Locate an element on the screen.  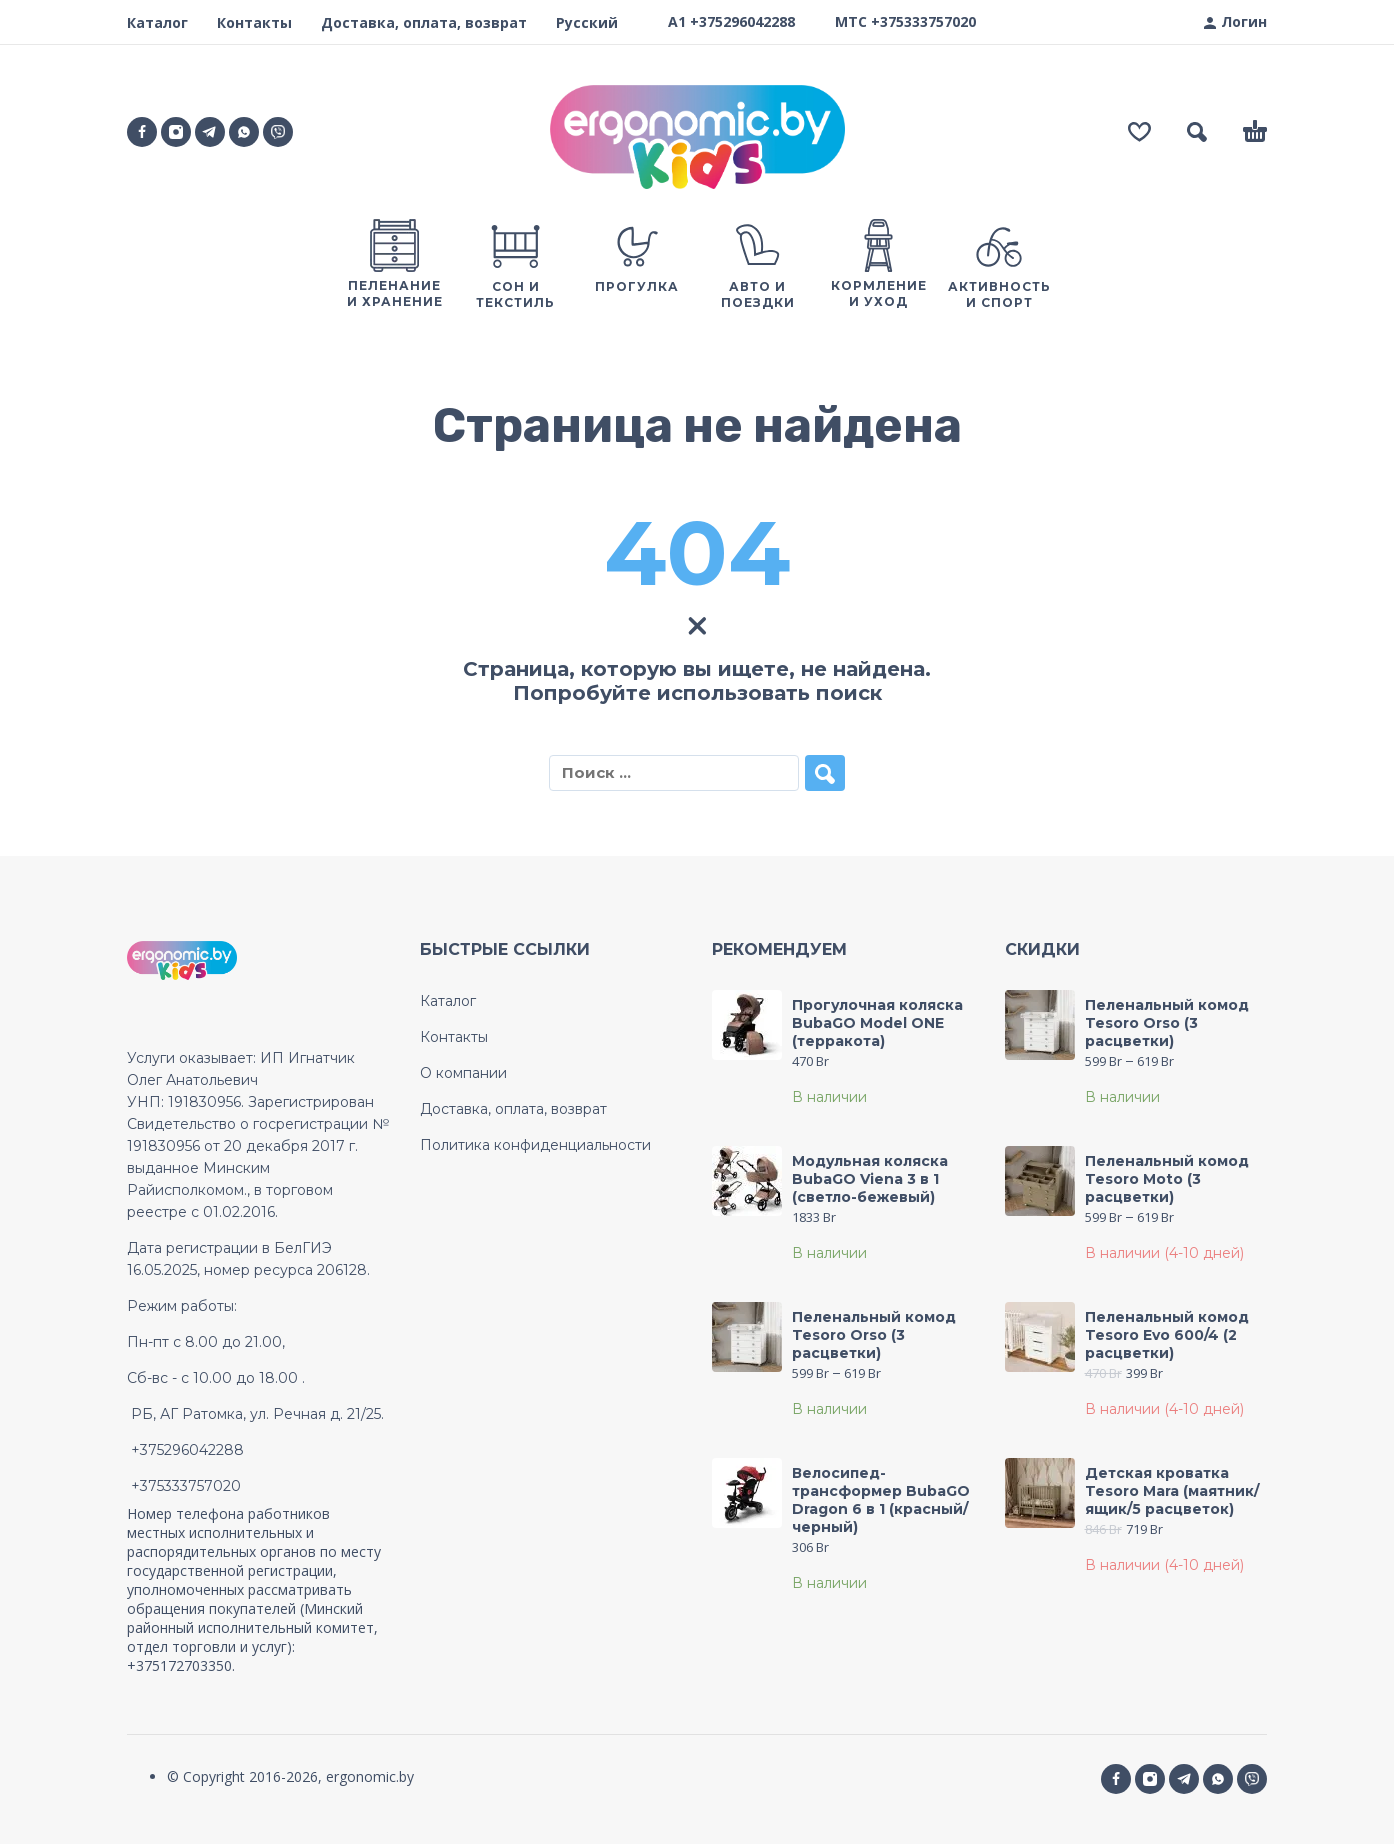
Русский is located at coordinates (587, 22).